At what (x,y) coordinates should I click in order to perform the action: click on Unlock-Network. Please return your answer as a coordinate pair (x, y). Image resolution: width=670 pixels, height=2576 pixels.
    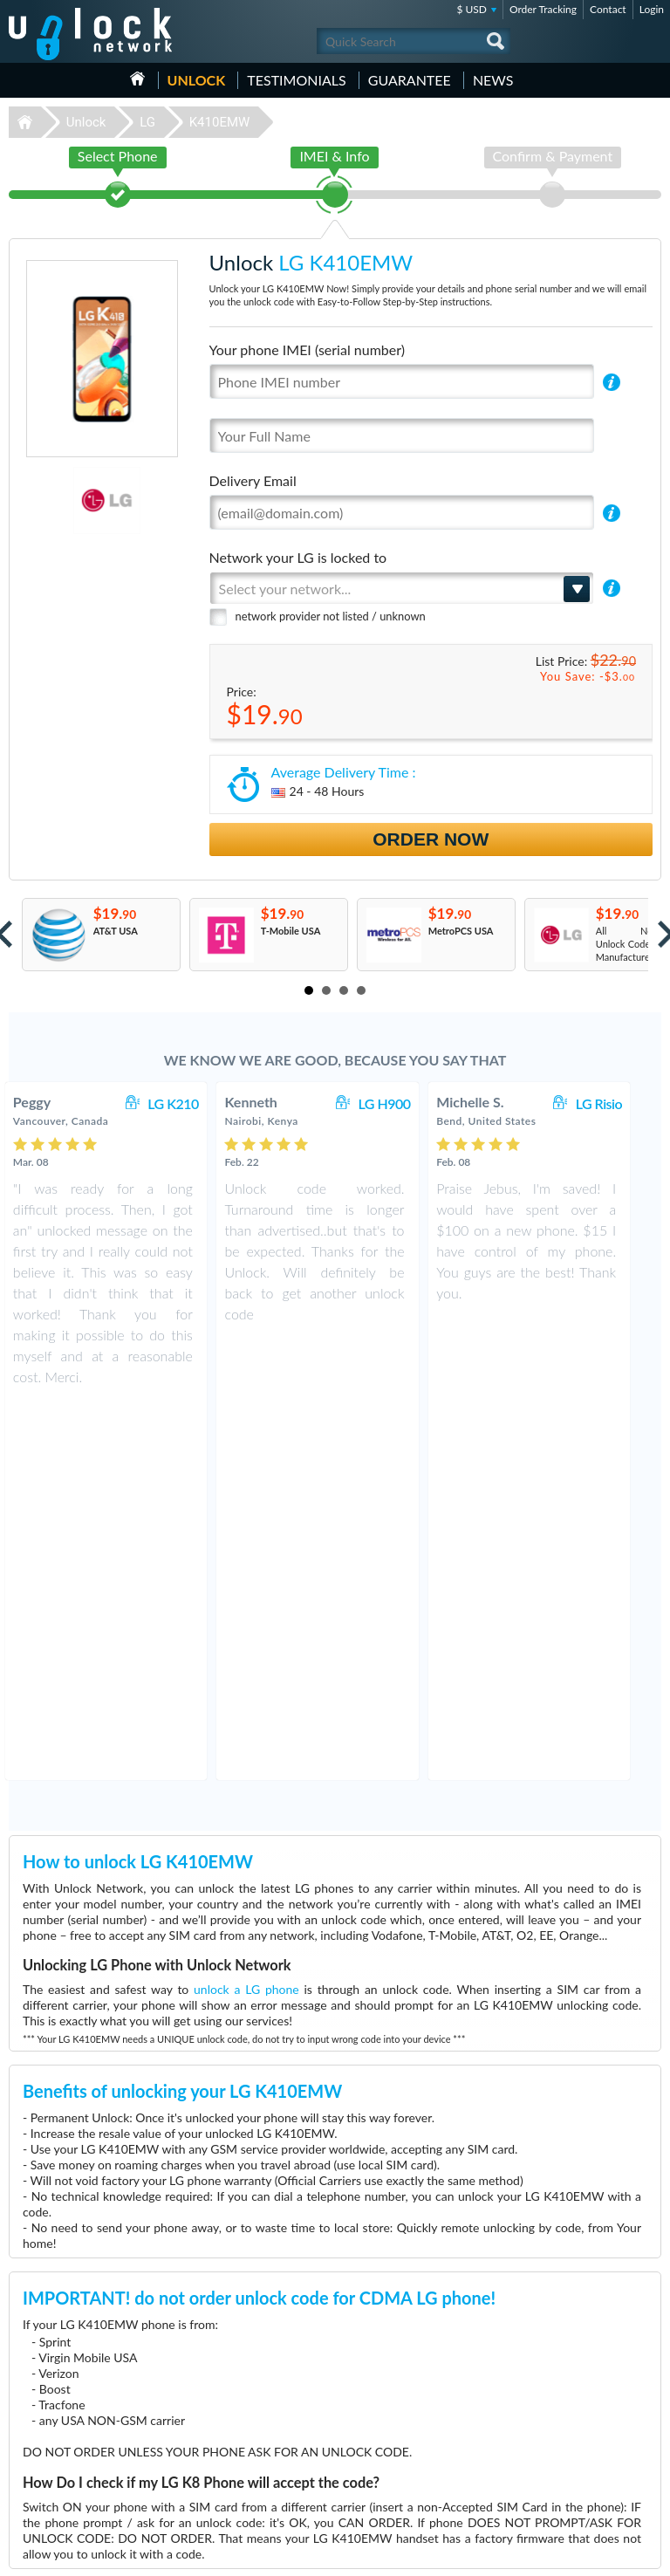
    Looking at the image, I should click on (90, 34).